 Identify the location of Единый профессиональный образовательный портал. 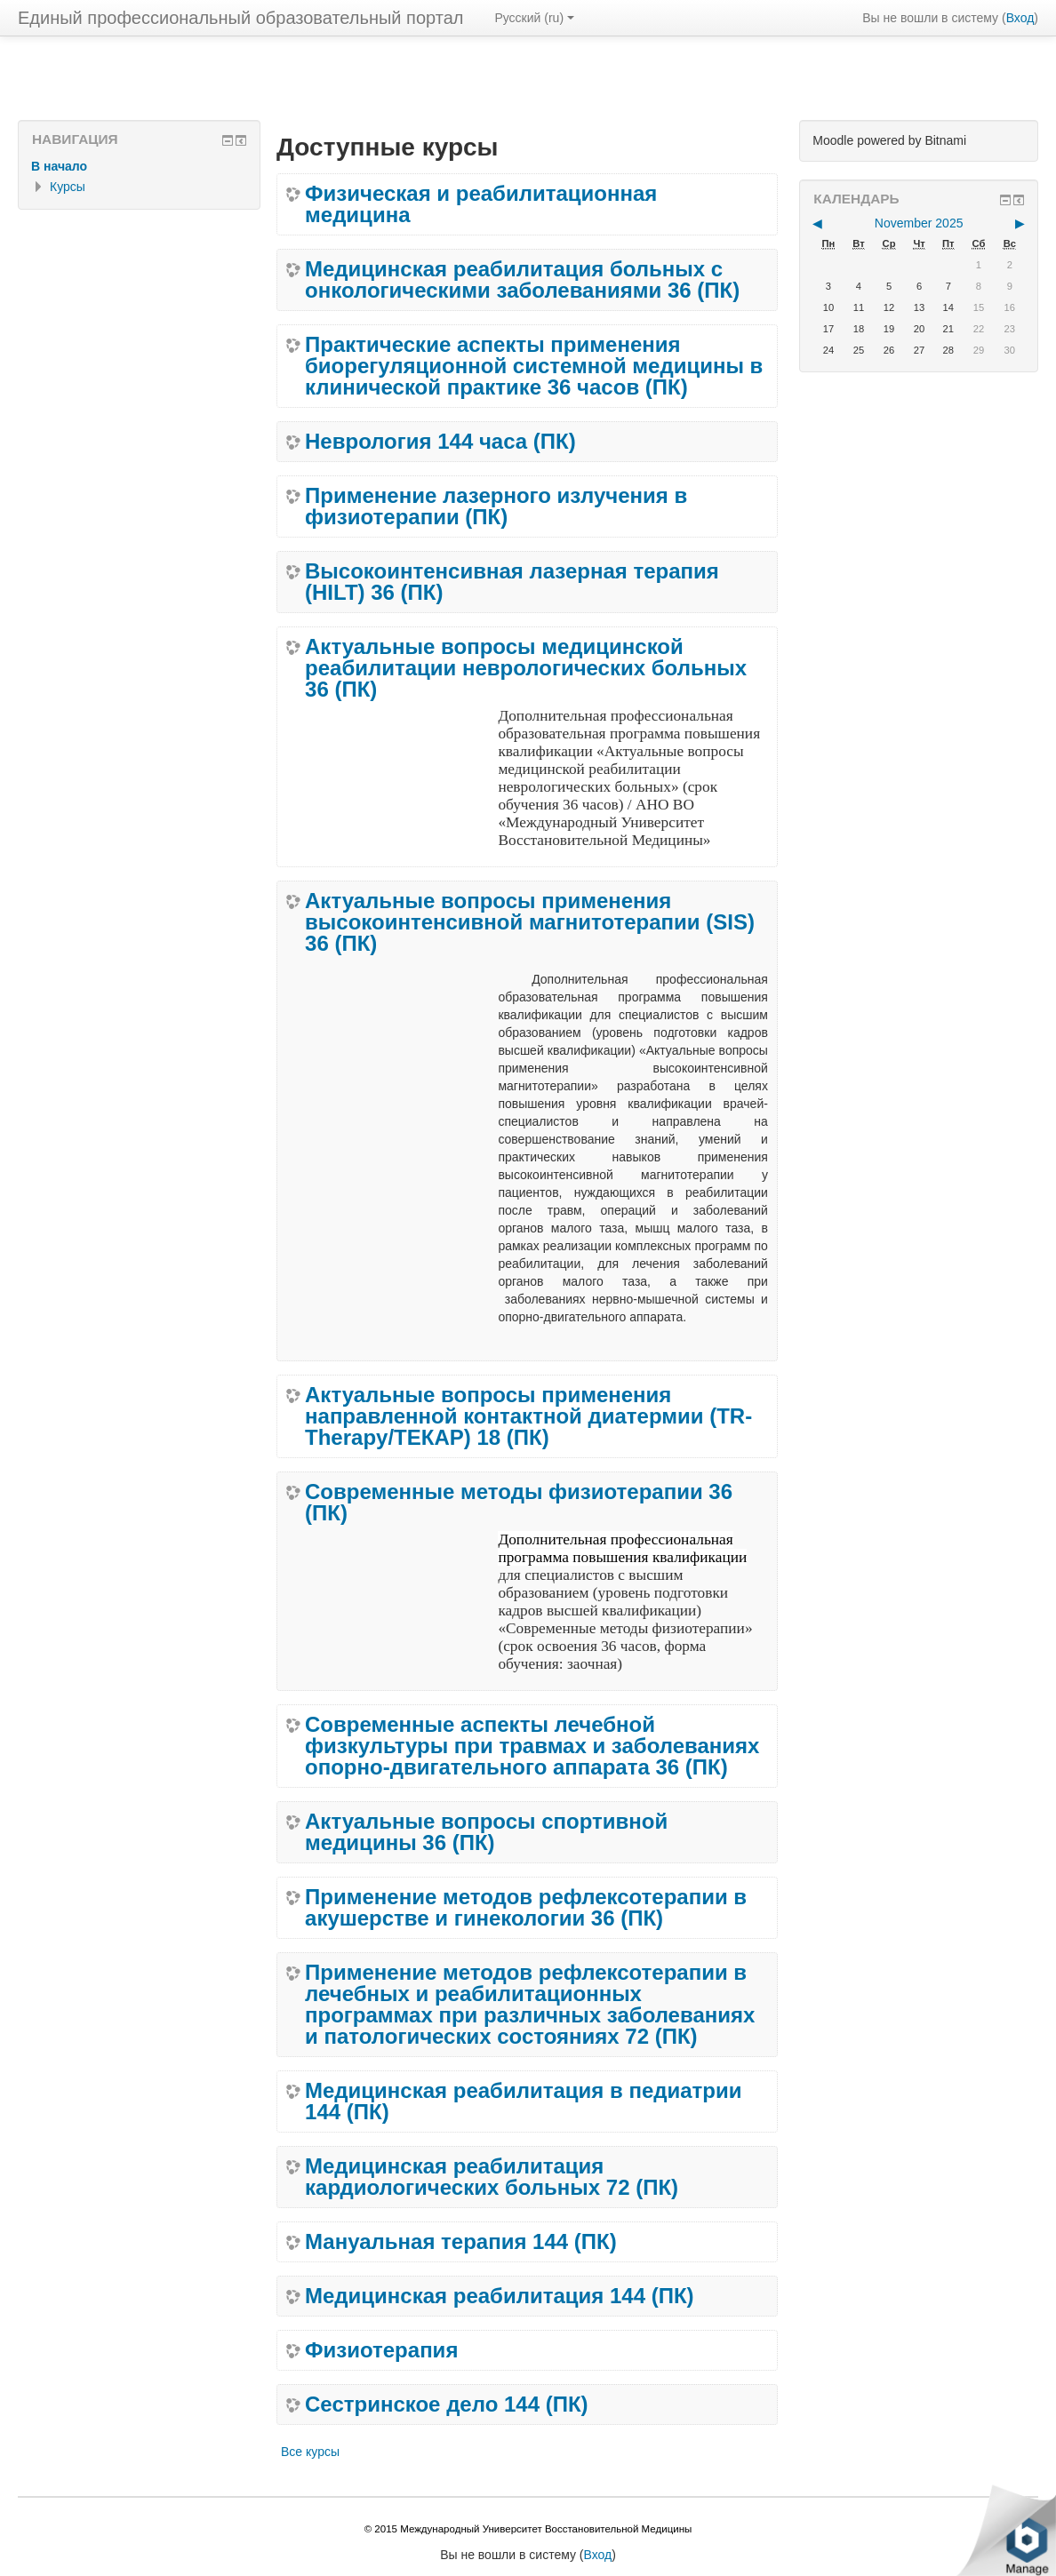
(240, 18).